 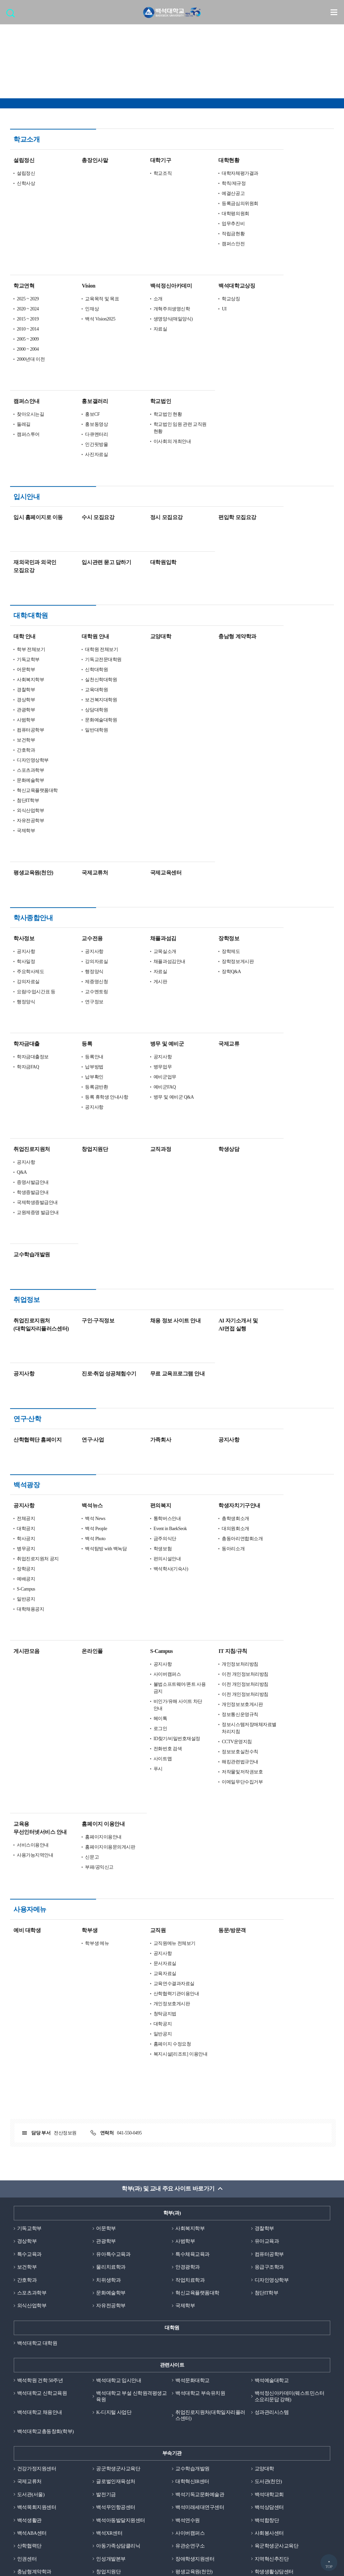 I want to click on 백석탐방 with 백녹담, so click(x=156, y=1404).